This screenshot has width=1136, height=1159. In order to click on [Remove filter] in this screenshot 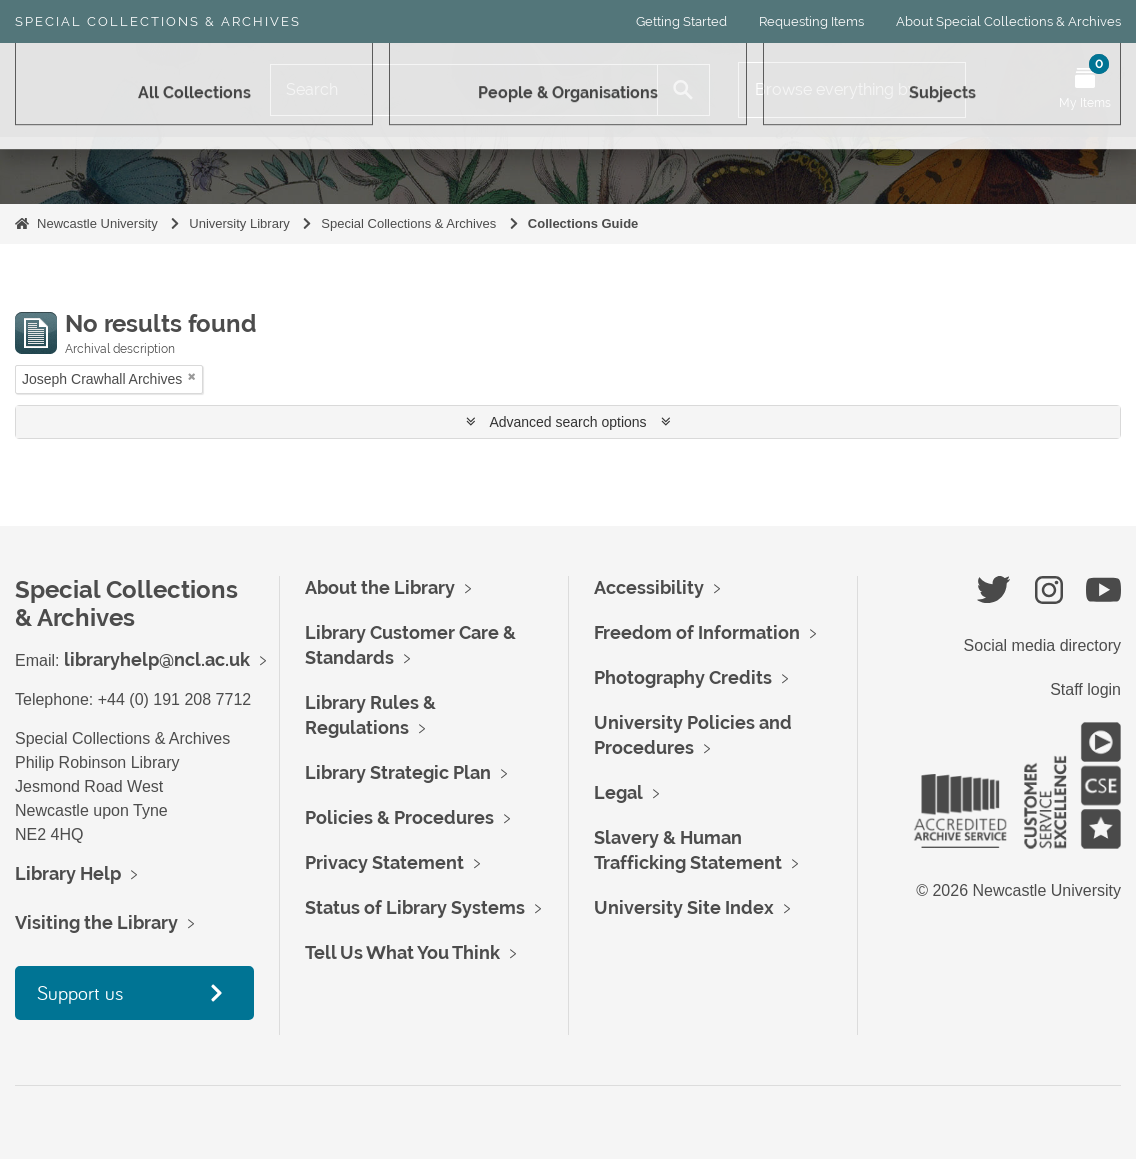, I will do `click(192, 376)`.